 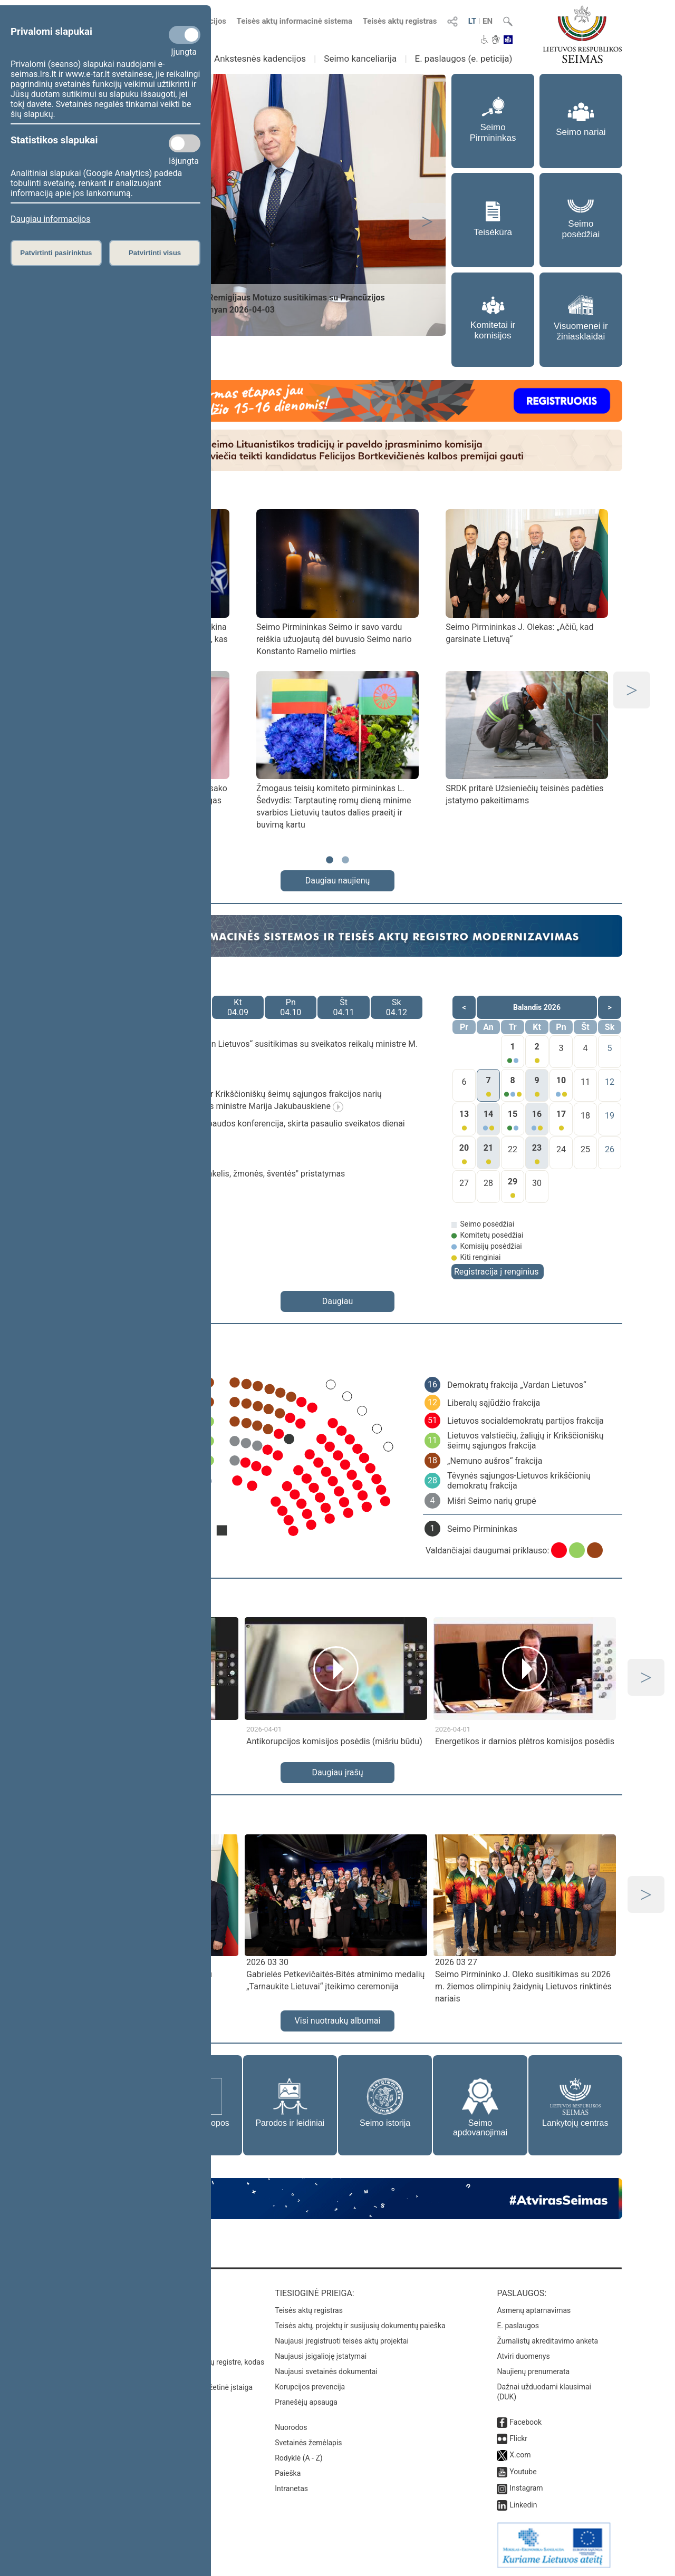 I want to click on Patvirtinti pasirinktus, so click(x=56, y=253).